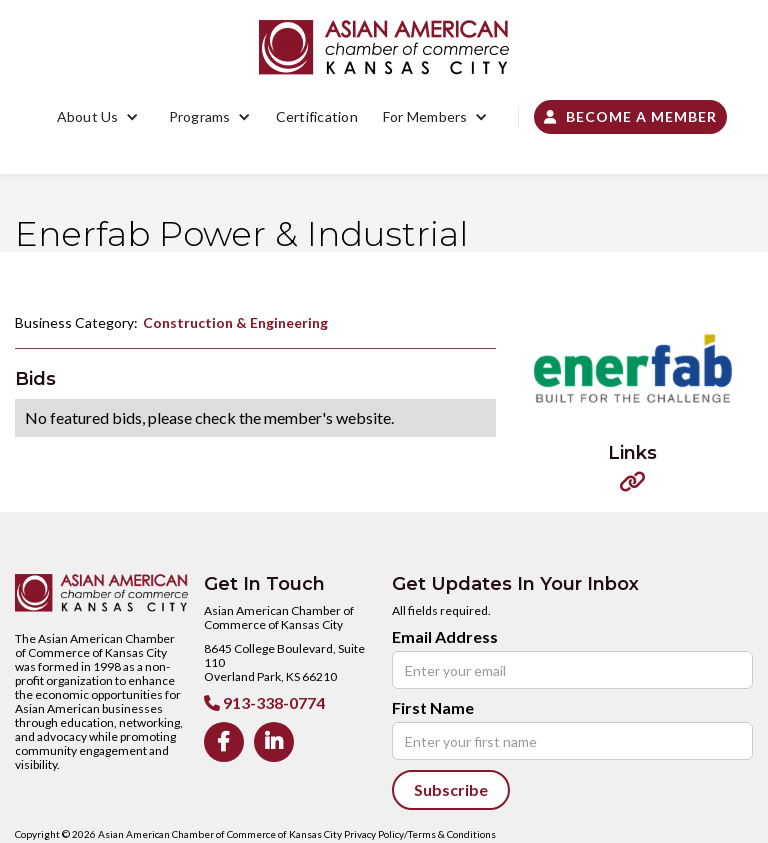 Image resolution: width=768 pixels, height=843 pixels. Describe the element at coordinates (433, 708) in the screenshot. I see `First Name` at that location.